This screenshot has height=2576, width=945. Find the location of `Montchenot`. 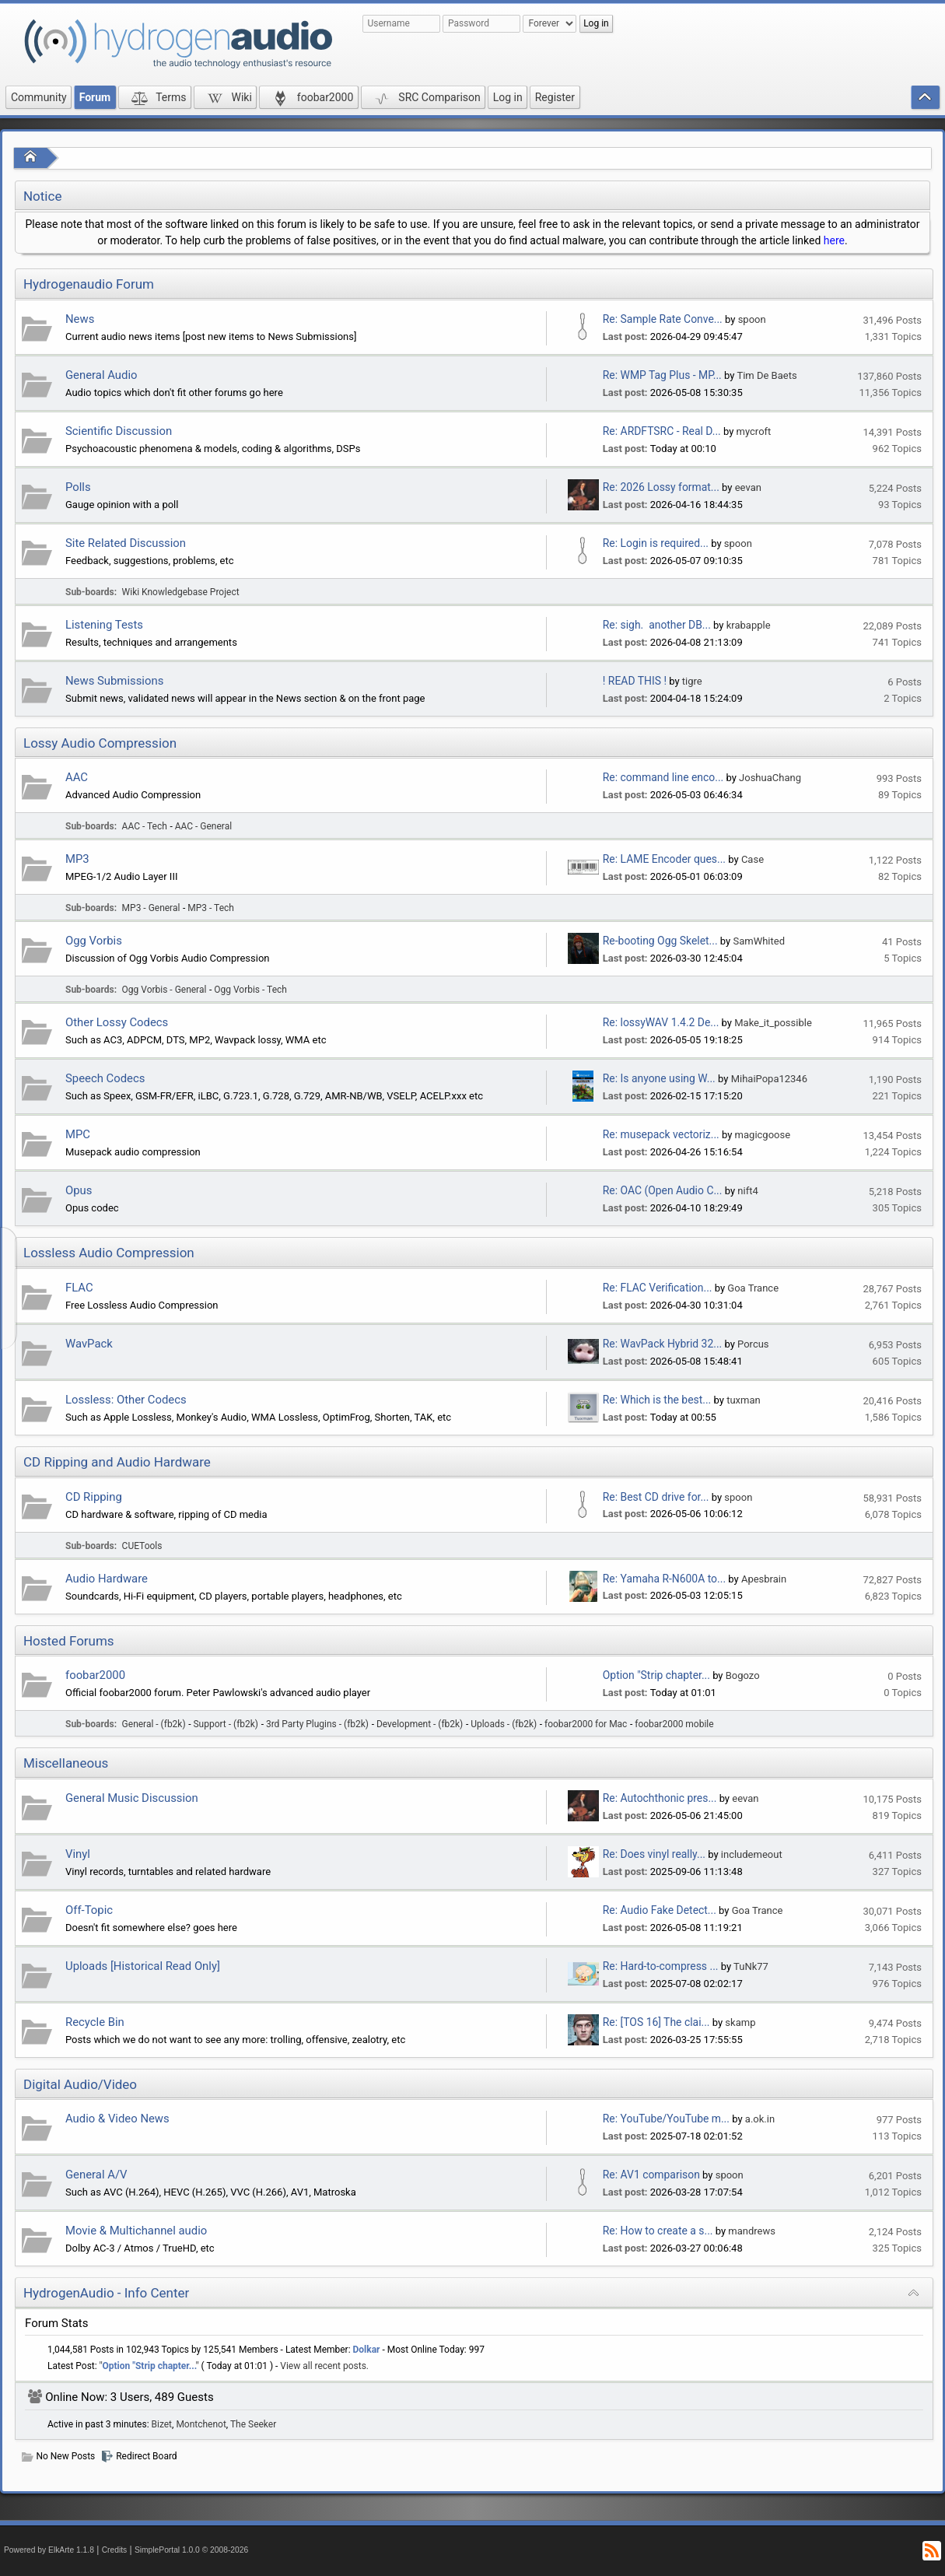

Montchenot is located at coordinates (201, 2424).